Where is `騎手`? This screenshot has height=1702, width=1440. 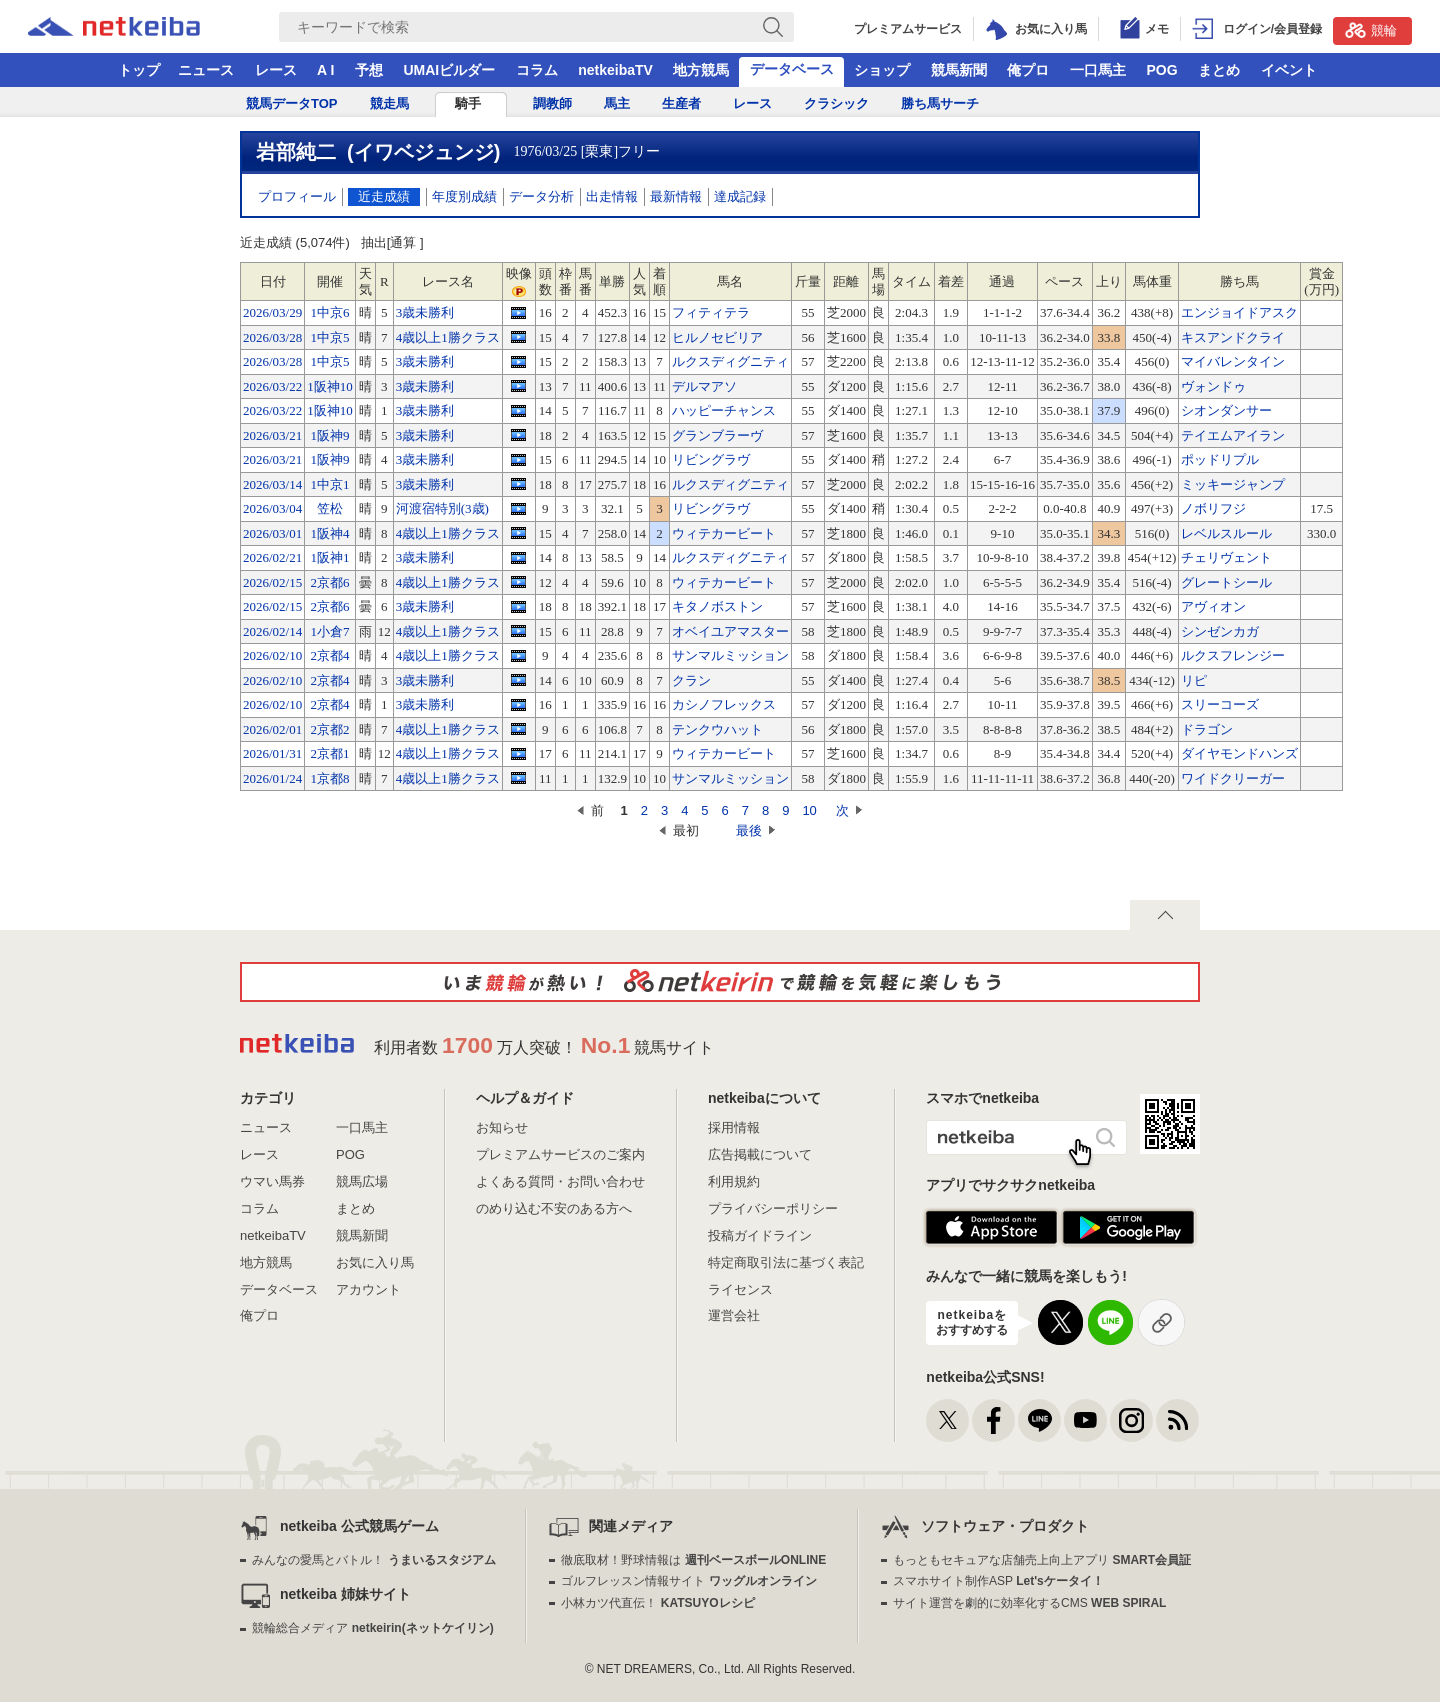
騎手 is located at coordinates (468, 103).